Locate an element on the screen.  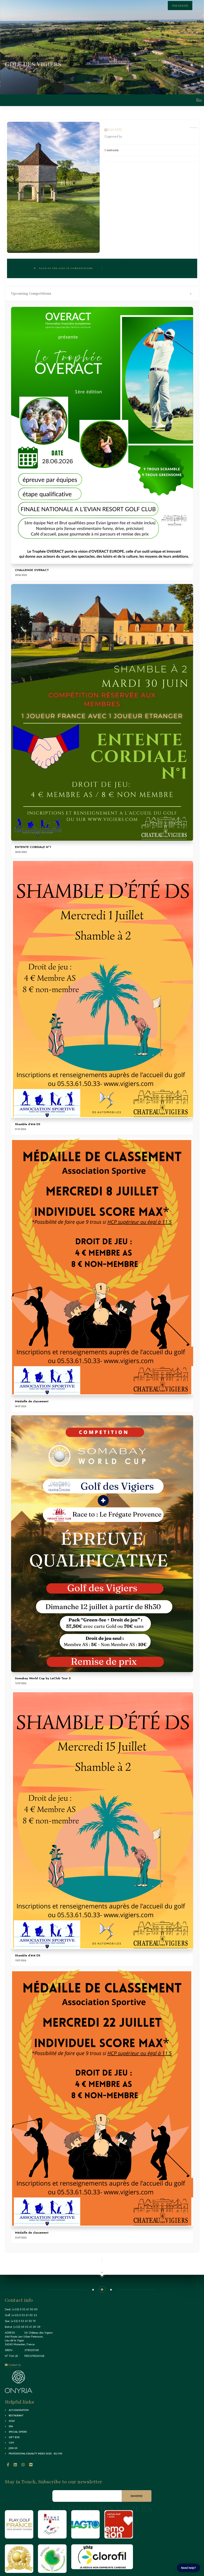
Shamble d'été DS is located at coordinates (27, 1124).